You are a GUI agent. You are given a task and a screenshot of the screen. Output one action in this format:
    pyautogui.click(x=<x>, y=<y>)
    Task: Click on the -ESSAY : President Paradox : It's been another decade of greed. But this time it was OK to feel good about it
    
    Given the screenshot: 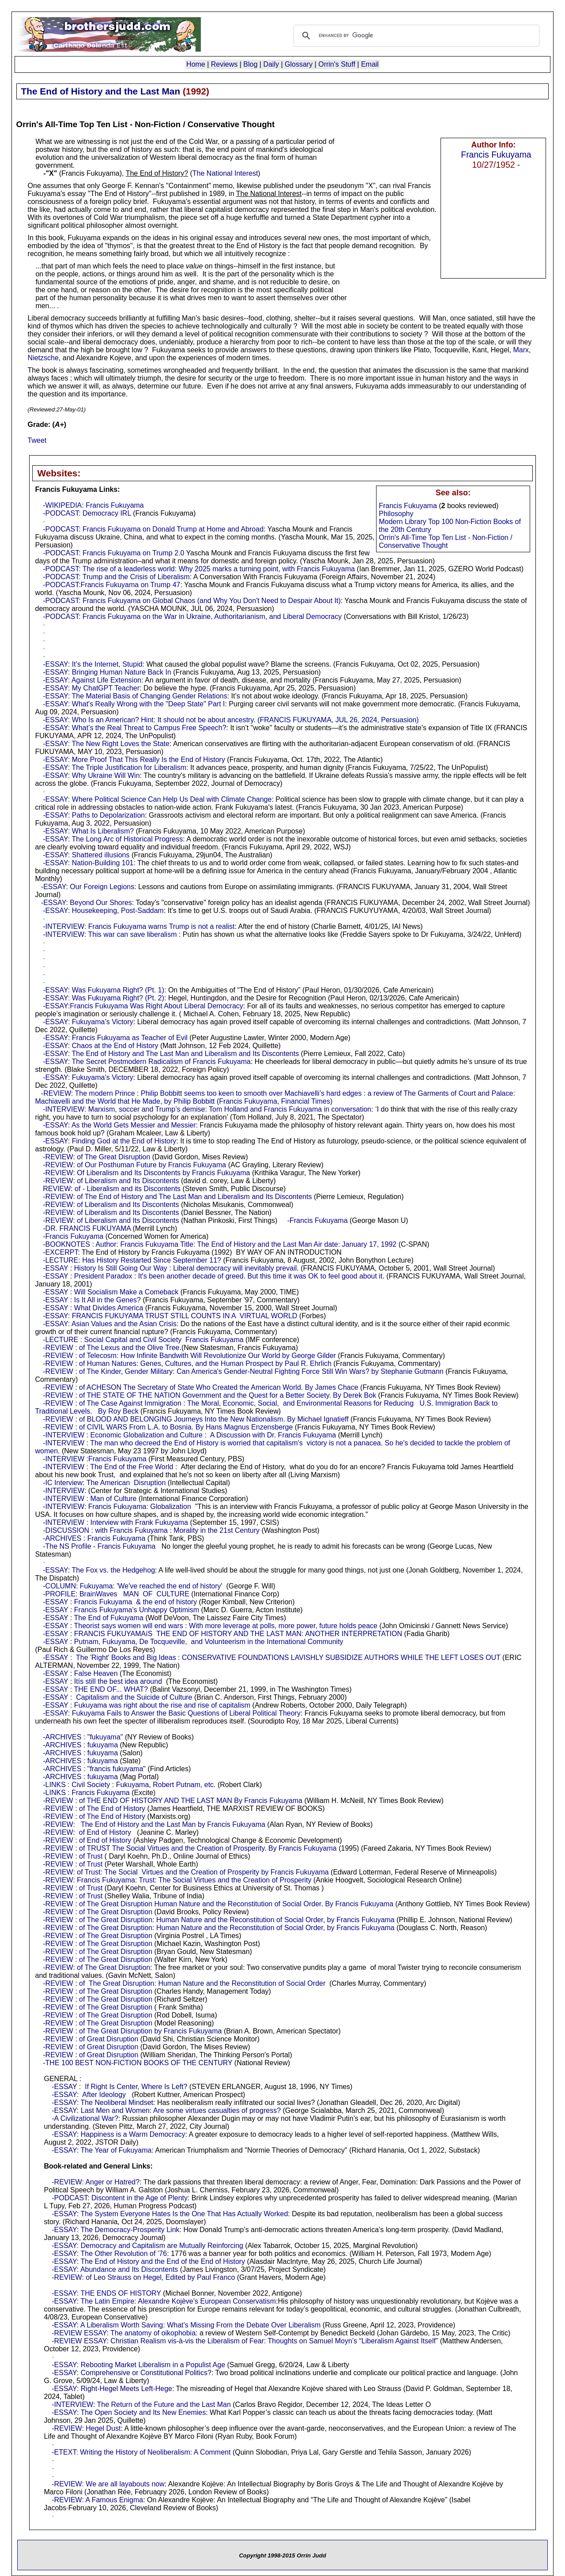 What is the action you would take?
    pyautogui.click(x=212, y=1276)
    